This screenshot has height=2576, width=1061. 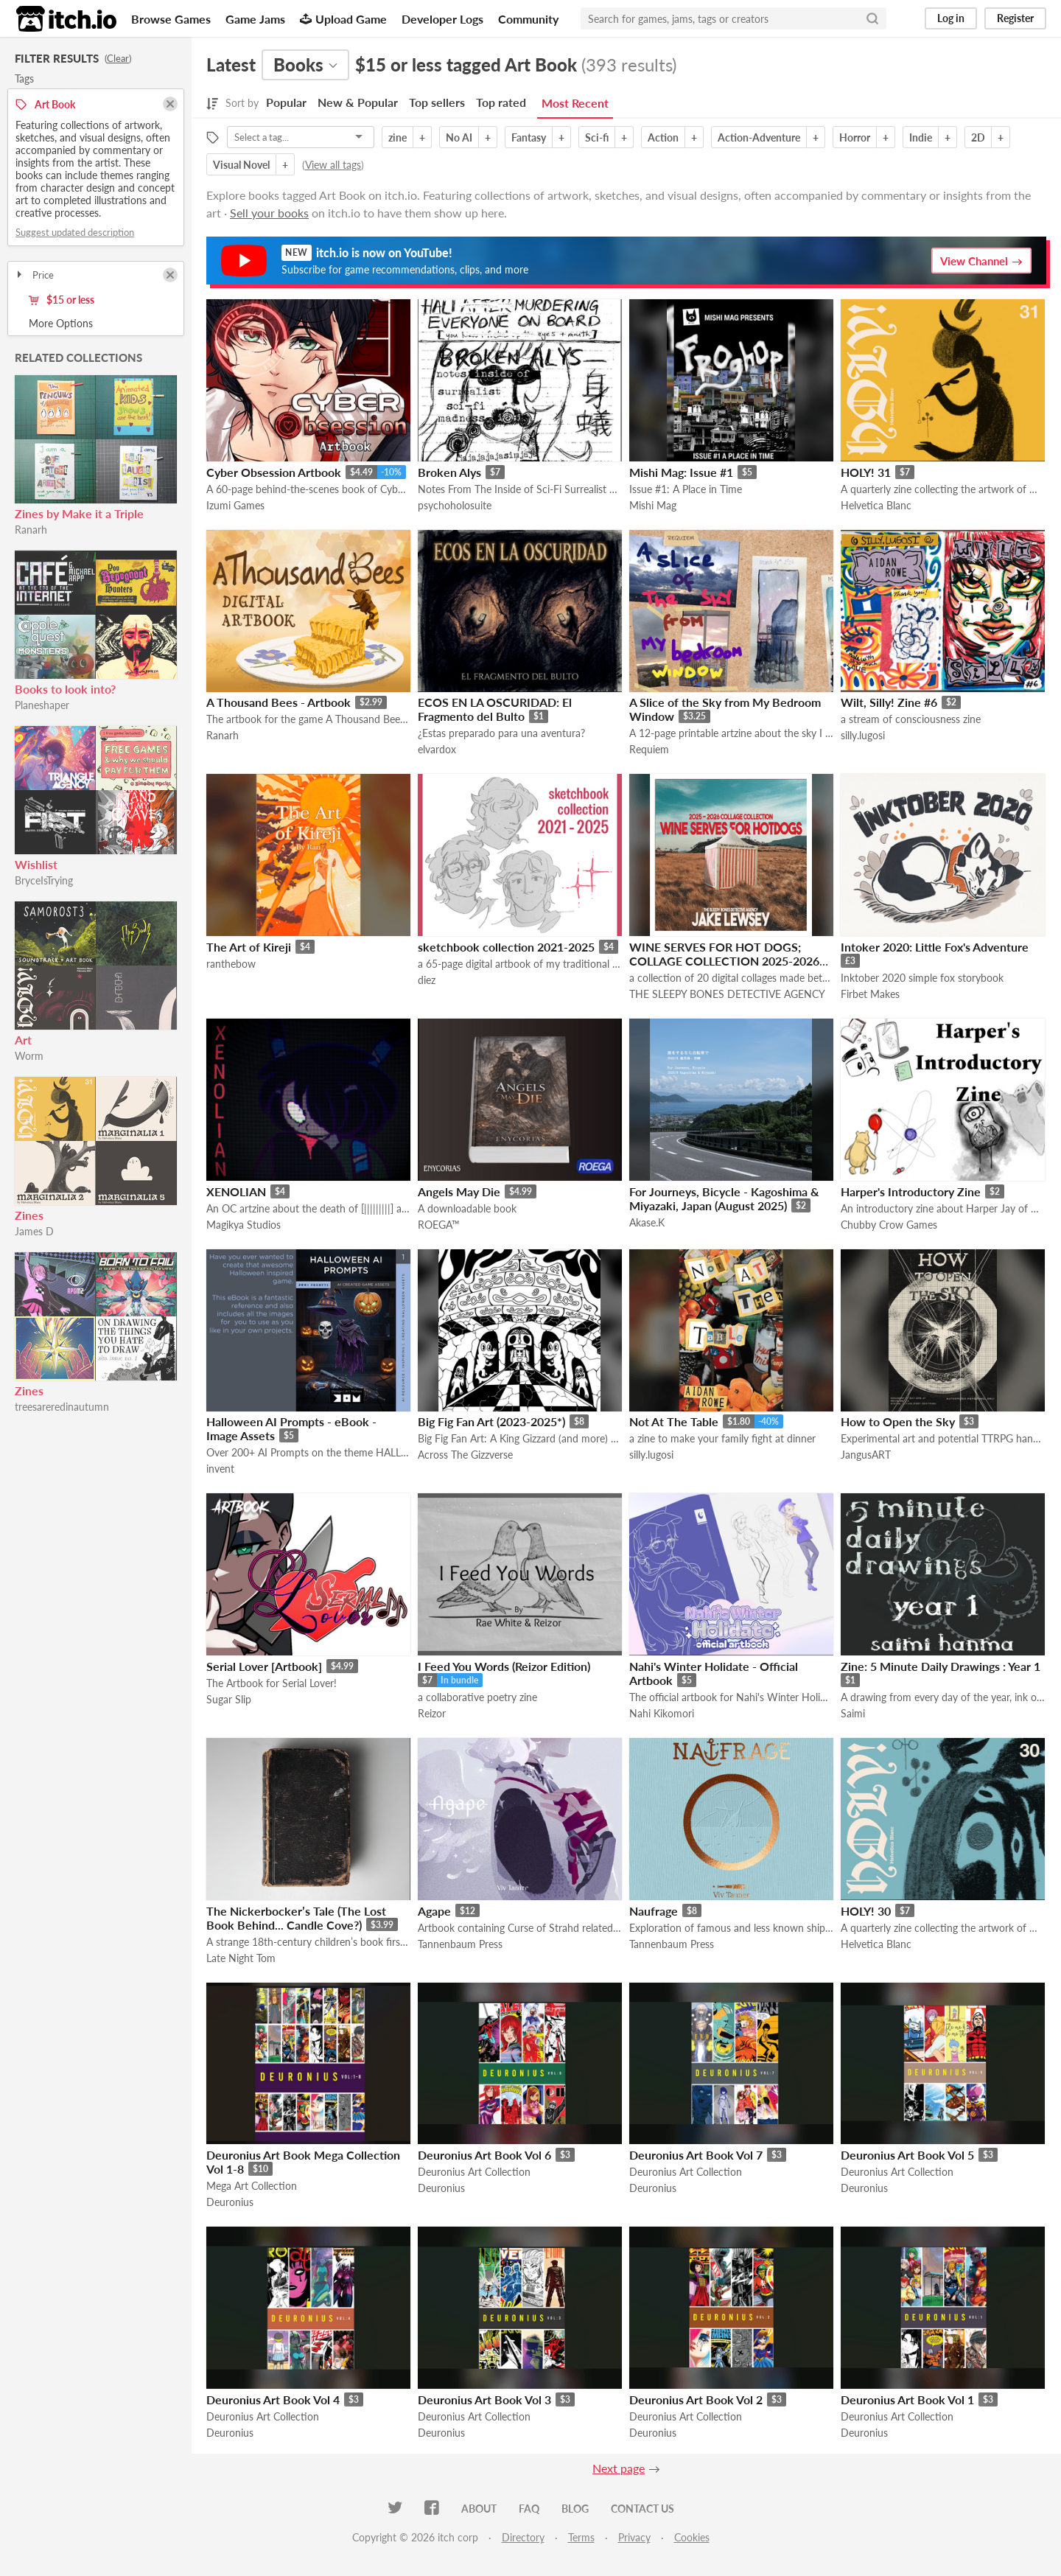 What do you see at coordinates (681, 472) in the screenshot?
I see `Mishi Mag: Issue #1` at bounding box center [681, 472].